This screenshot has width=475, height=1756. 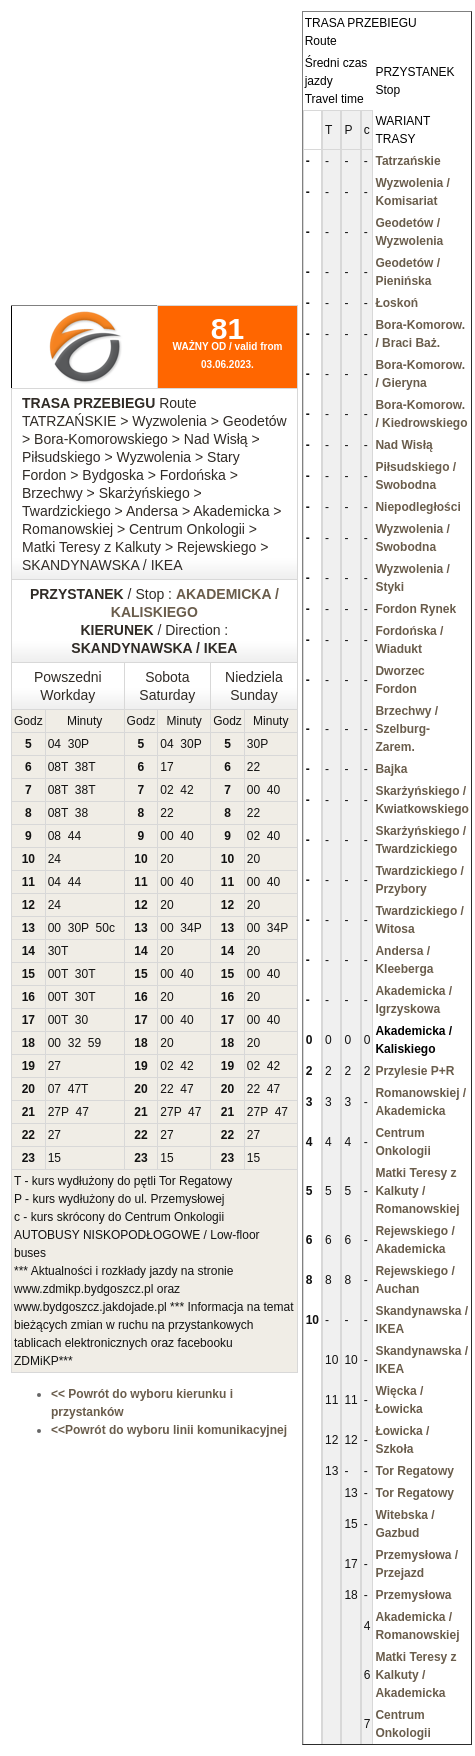 What do you see at coordinates (102, 928) in the screenshot?
I see `50` at bounding box center [102, 928].